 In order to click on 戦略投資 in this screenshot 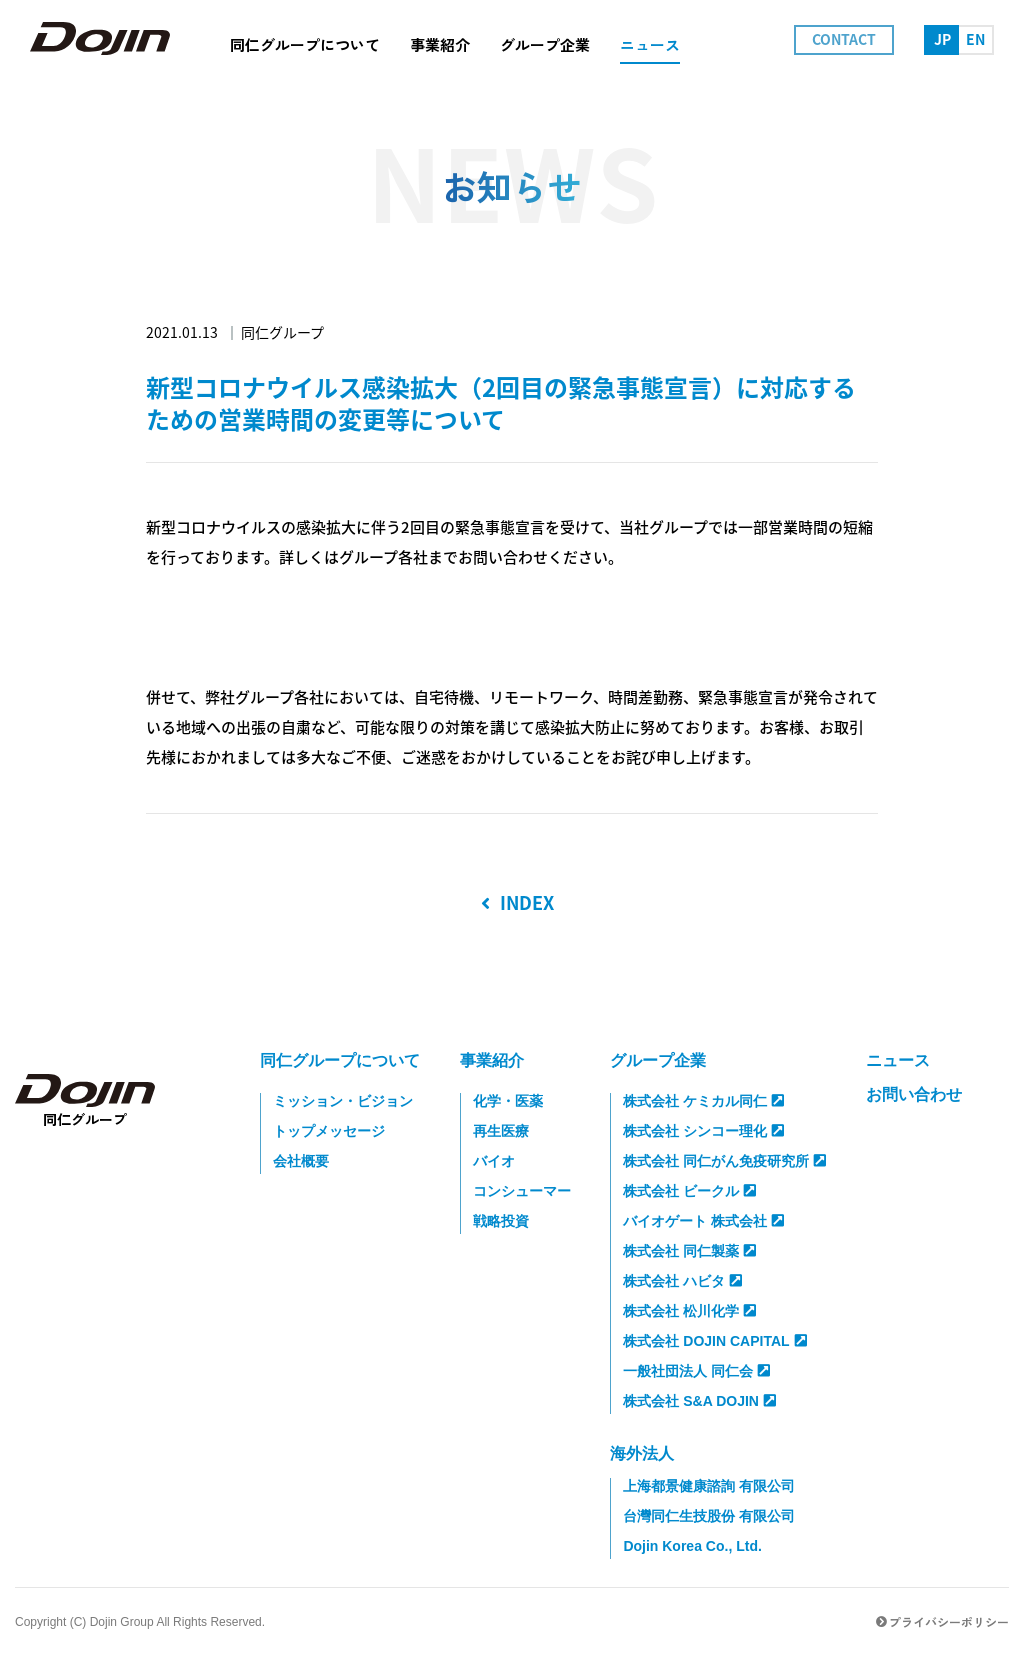, I will do `click(501, 1221)`.